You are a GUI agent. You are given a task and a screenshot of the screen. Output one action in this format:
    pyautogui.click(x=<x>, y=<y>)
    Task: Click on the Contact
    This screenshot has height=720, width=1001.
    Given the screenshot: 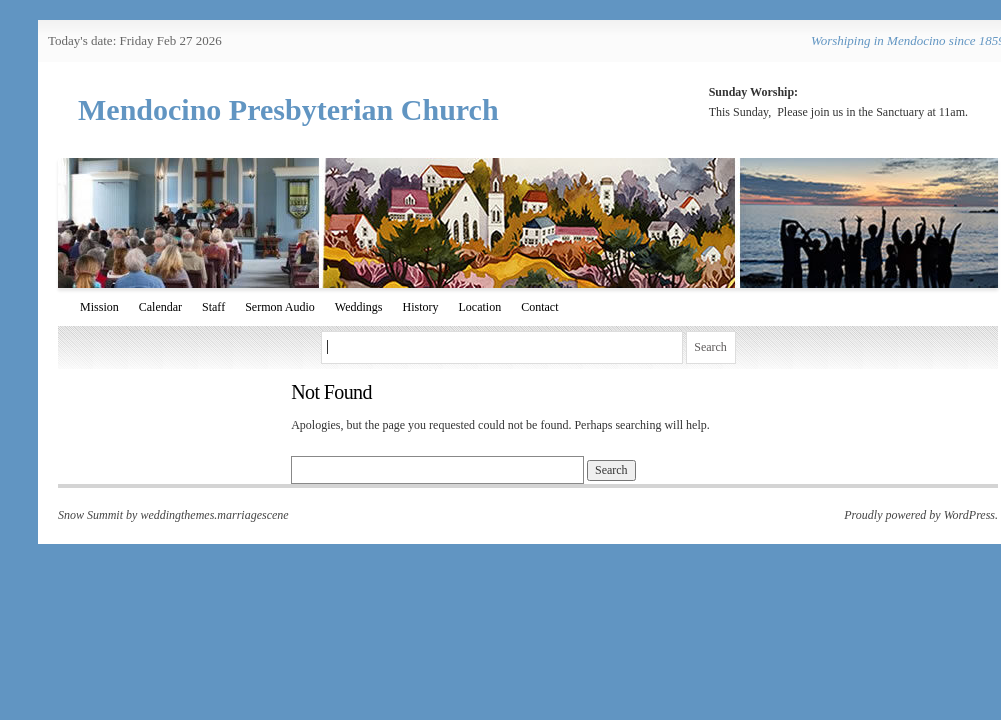 What is the action you would take?
    pyautogui.click(x=539, y=307)
    